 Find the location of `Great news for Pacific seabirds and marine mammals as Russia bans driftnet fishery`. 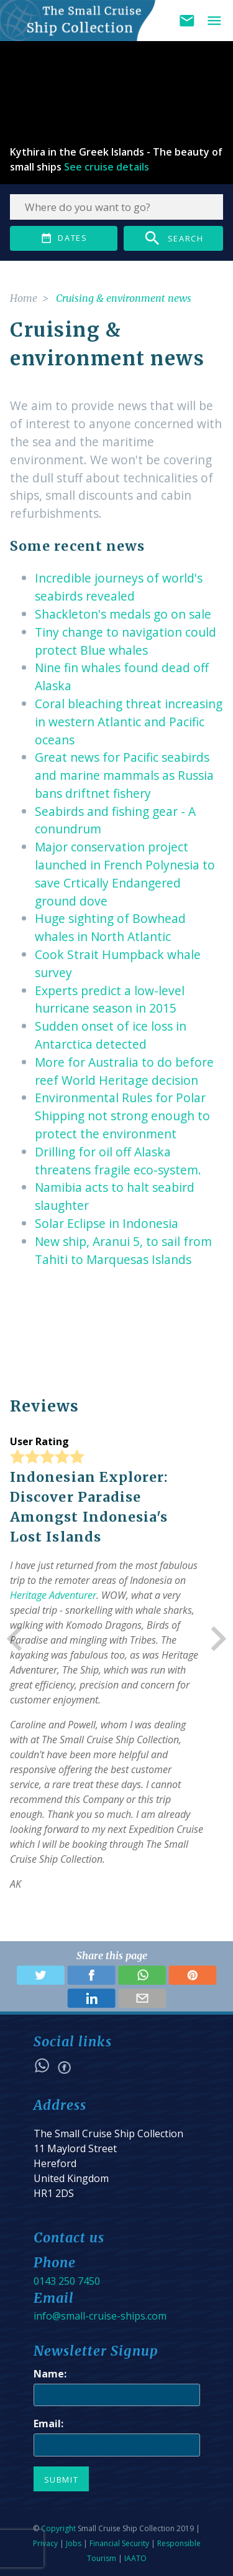

Great news for Pacific seabirds and marine mammals as Russia bans driftnet fishery is located at coordinates (124, 775).